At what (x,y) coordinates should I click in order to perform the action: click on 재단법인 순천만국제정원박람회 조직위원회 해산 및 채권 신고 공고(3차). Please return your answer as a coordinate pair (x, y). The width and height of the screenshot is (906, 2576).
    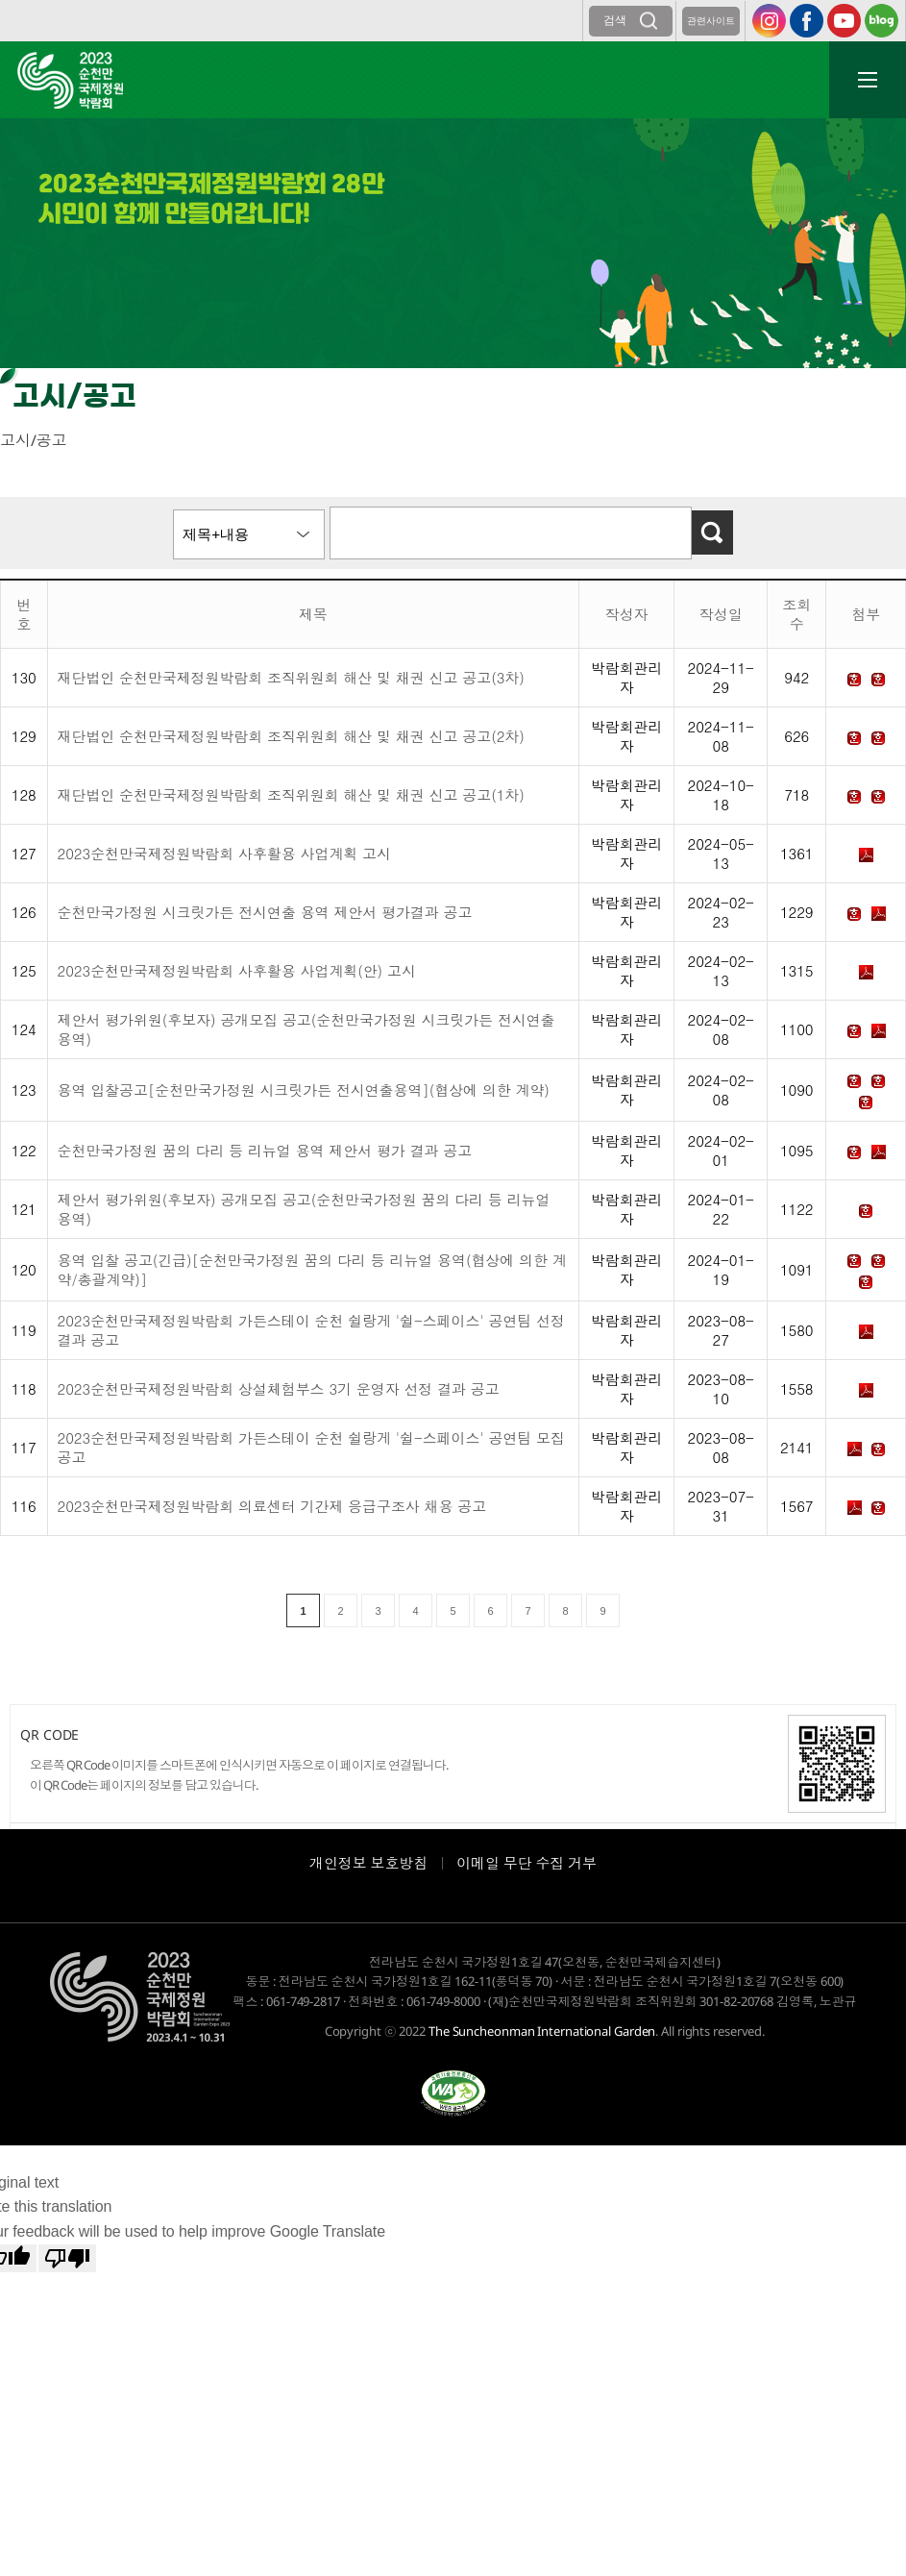
    Looking at the image, I should click on (291, 677).